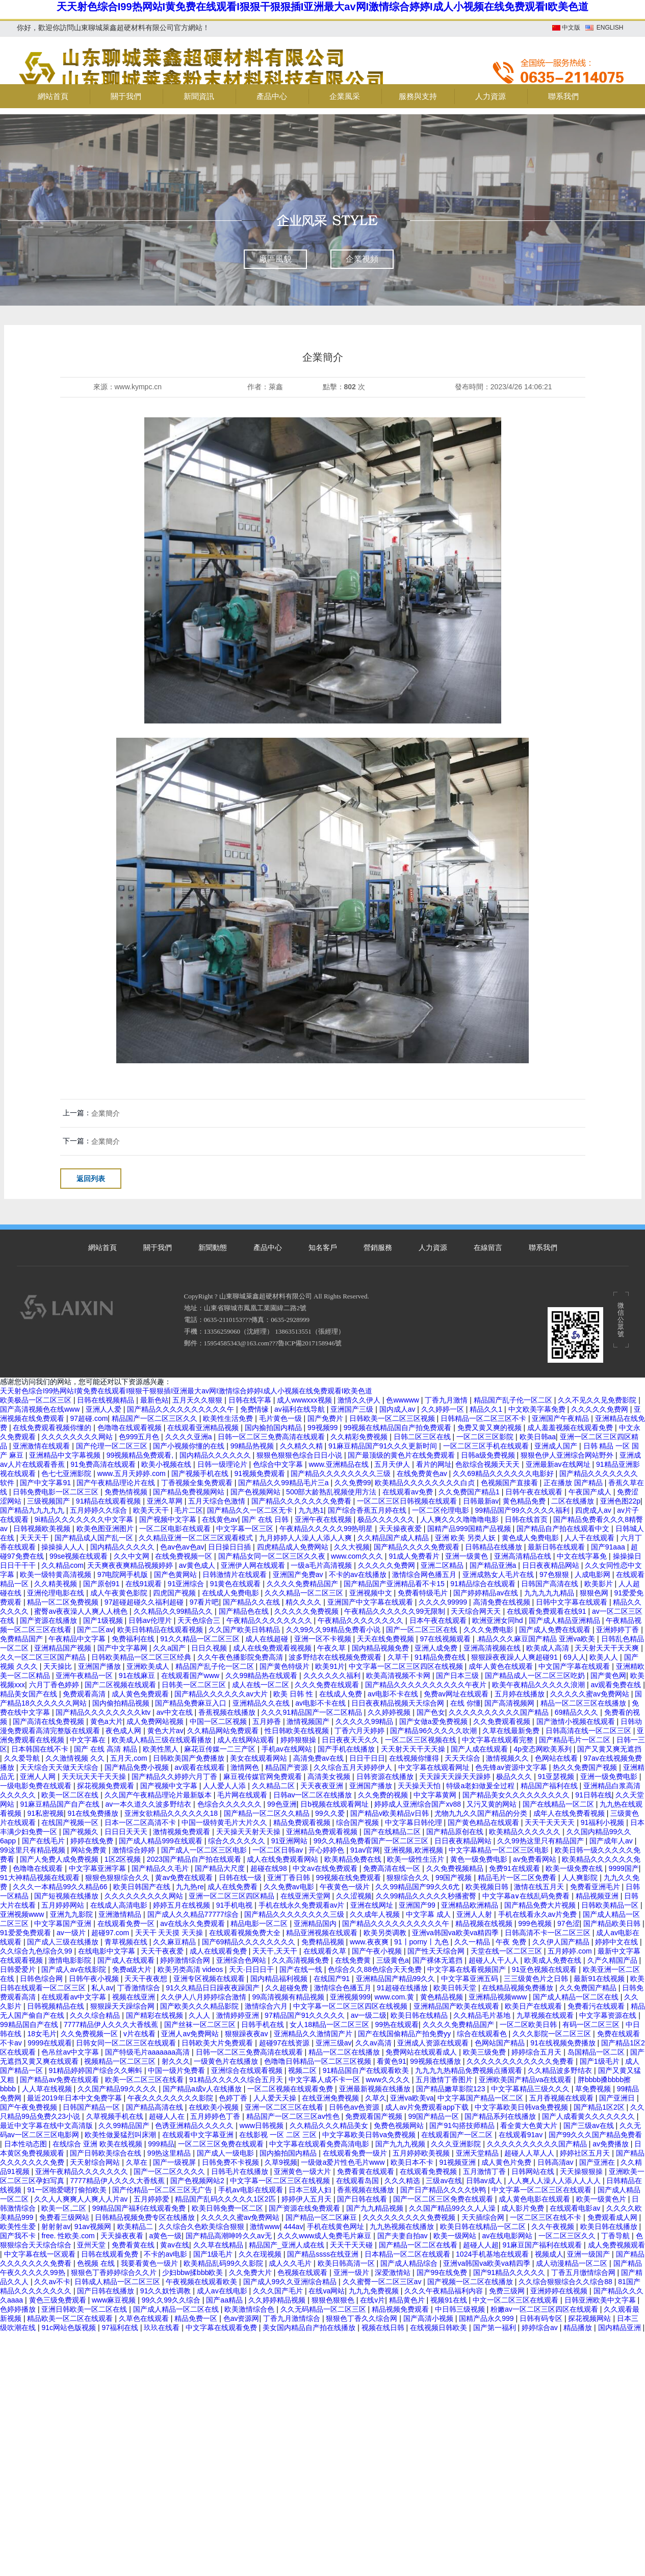 The height and width of the screenshot is (2576, 645). Describe the element at coordinates (543, 1248) in the screenshot. I see `聯系我們` at that location.